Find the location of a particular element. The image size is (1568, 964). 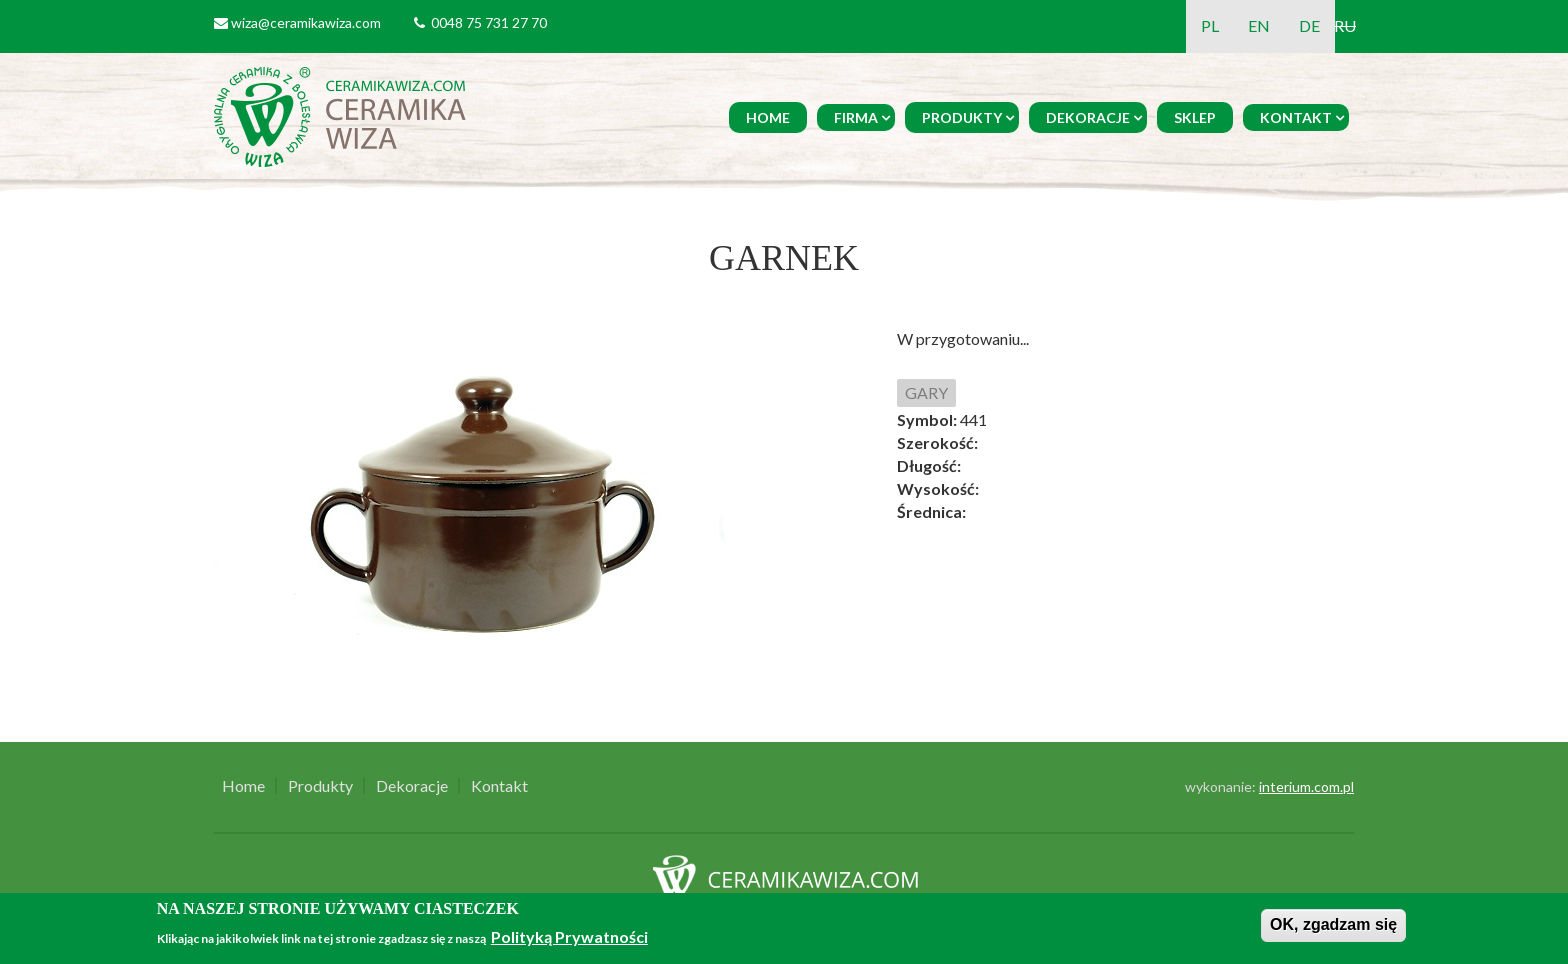

EN is located at coordinates (1259, 25).